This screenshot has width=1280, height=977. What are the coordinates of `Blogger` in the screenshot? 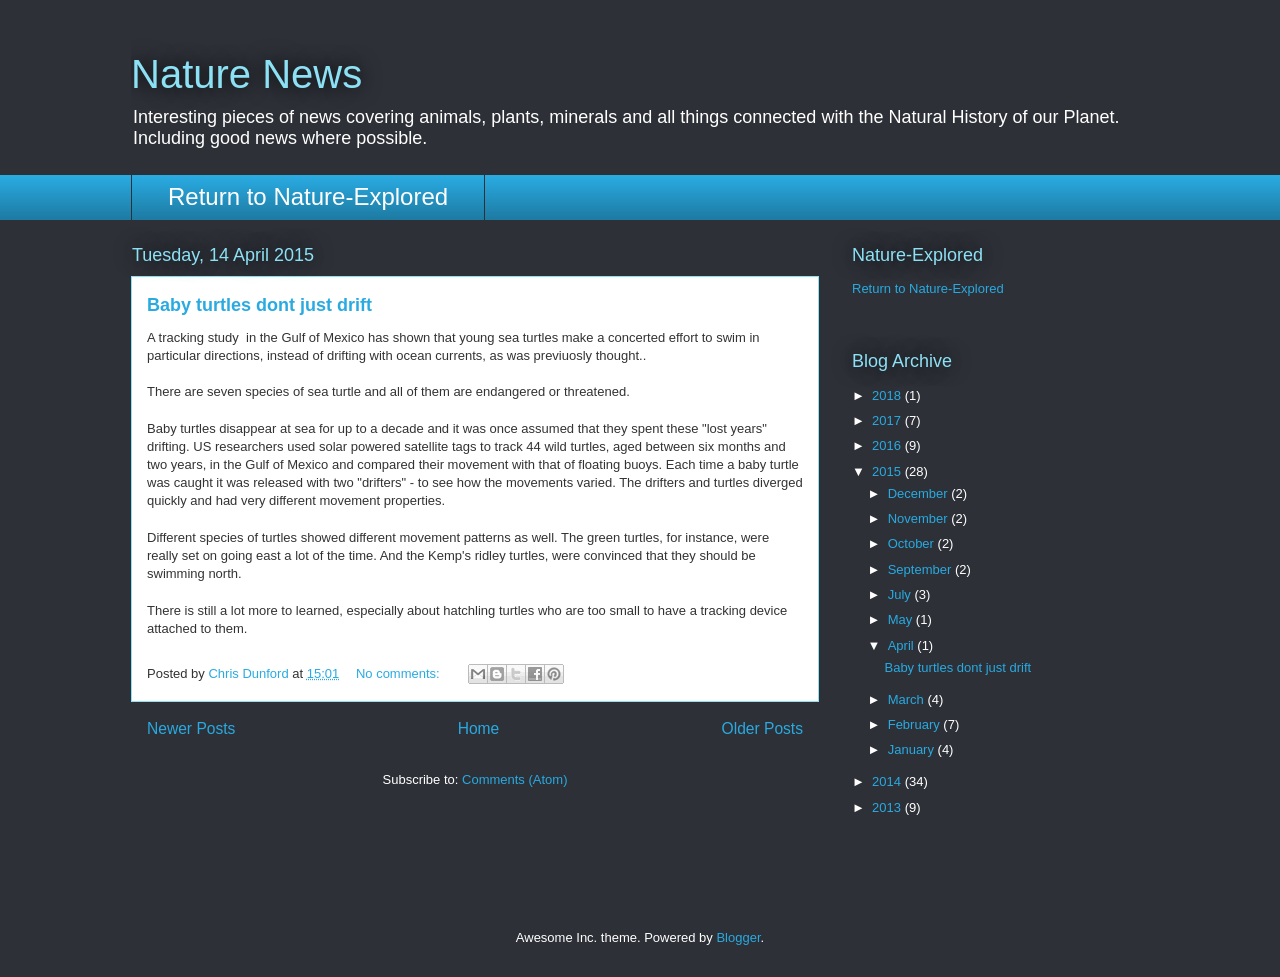 It's located at (738, 937).